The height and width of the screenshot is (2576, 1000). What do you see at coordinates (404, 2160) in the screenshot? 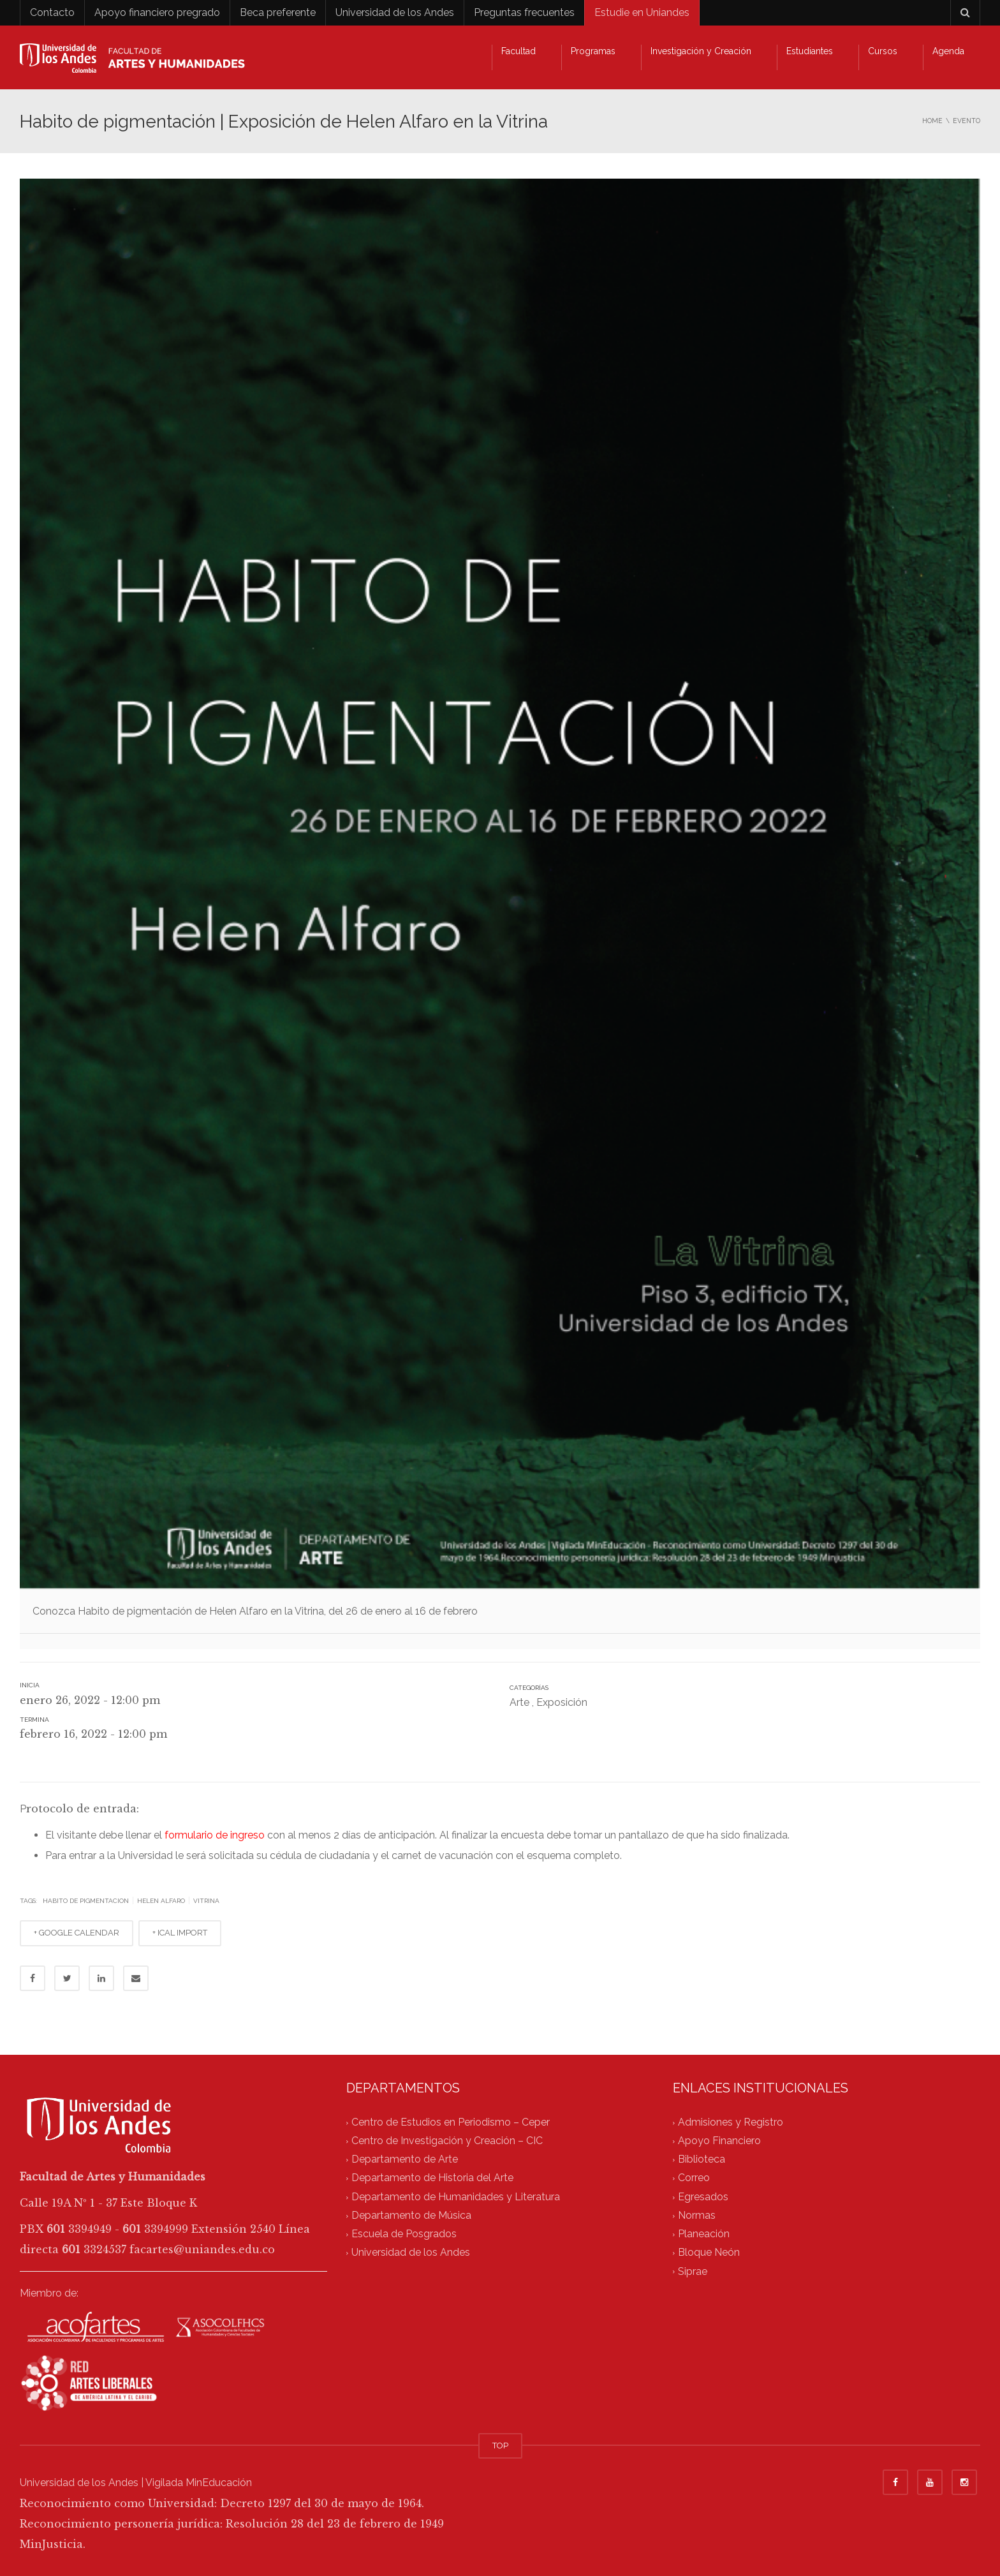
I see `Departamento de Arte` at bounding box center [404, 2160].